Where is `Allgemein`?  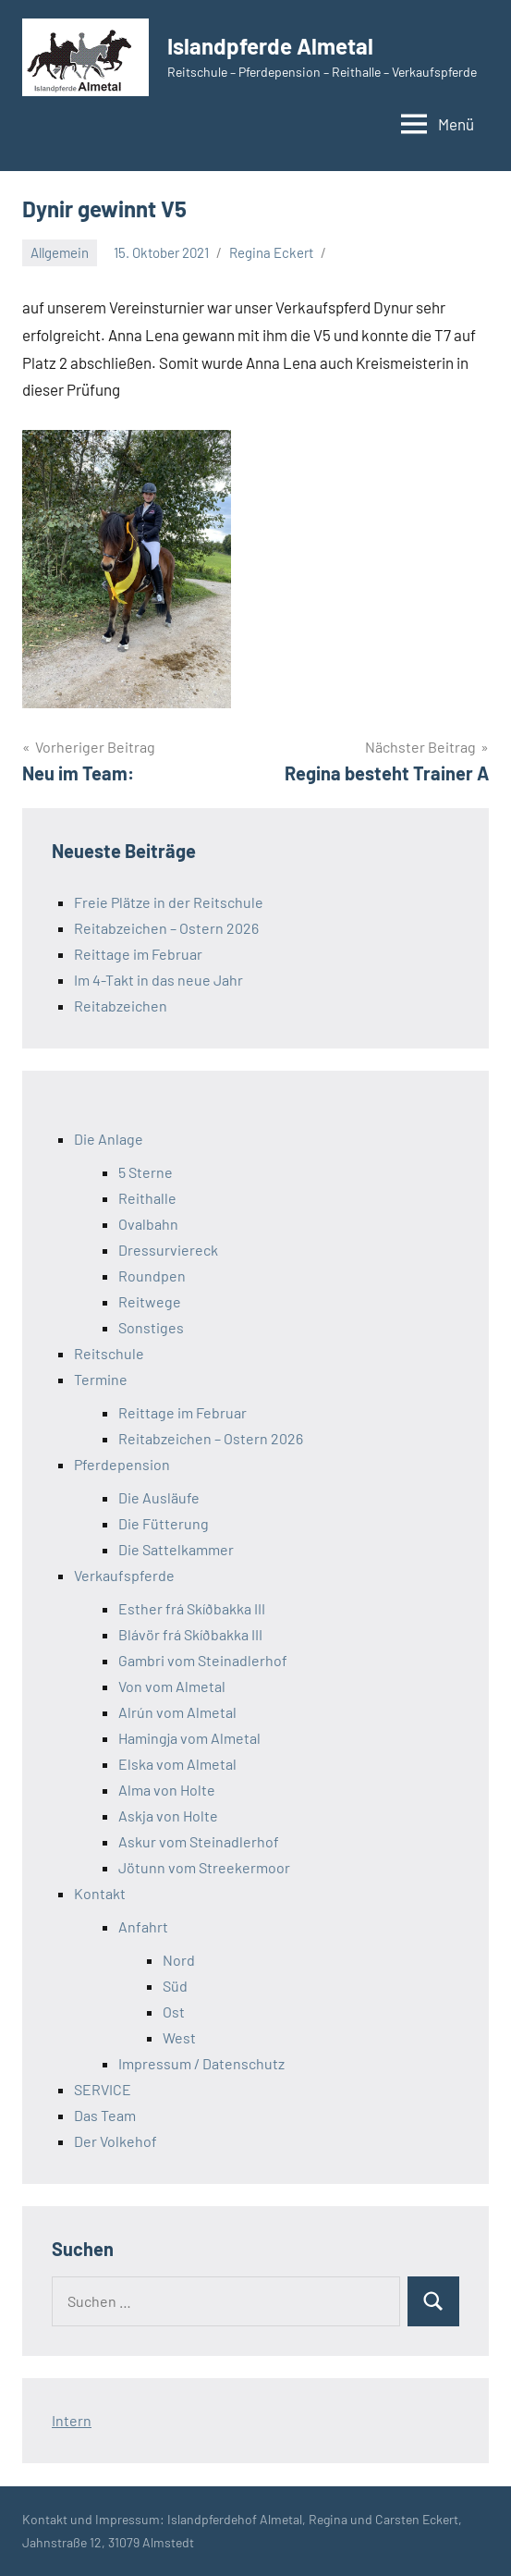
Allgemein is located at coordinates (59, 252).